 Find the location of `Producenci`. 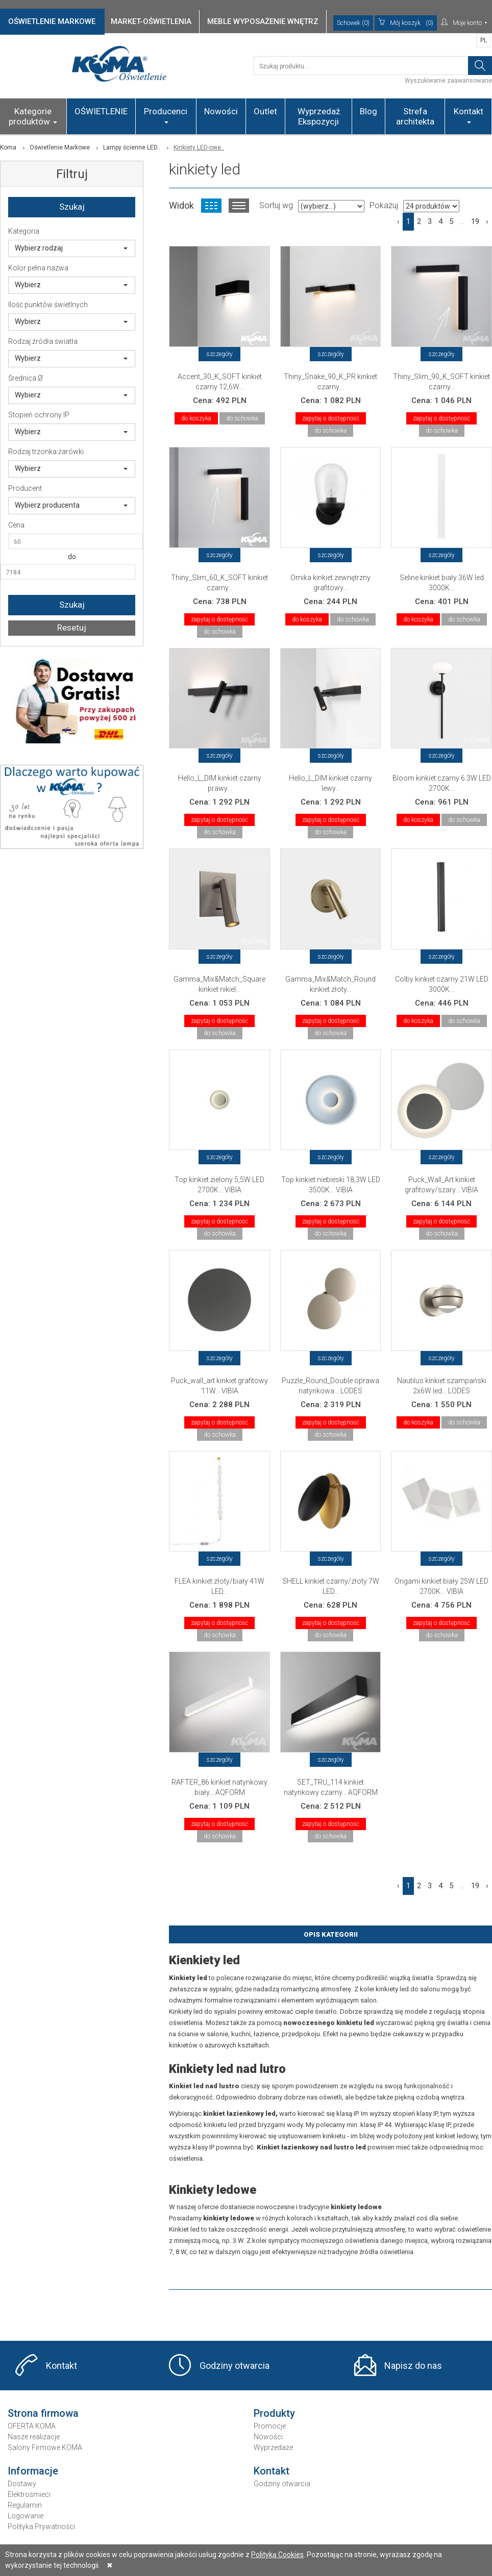

Producenci is located at coordinates (165, 114).